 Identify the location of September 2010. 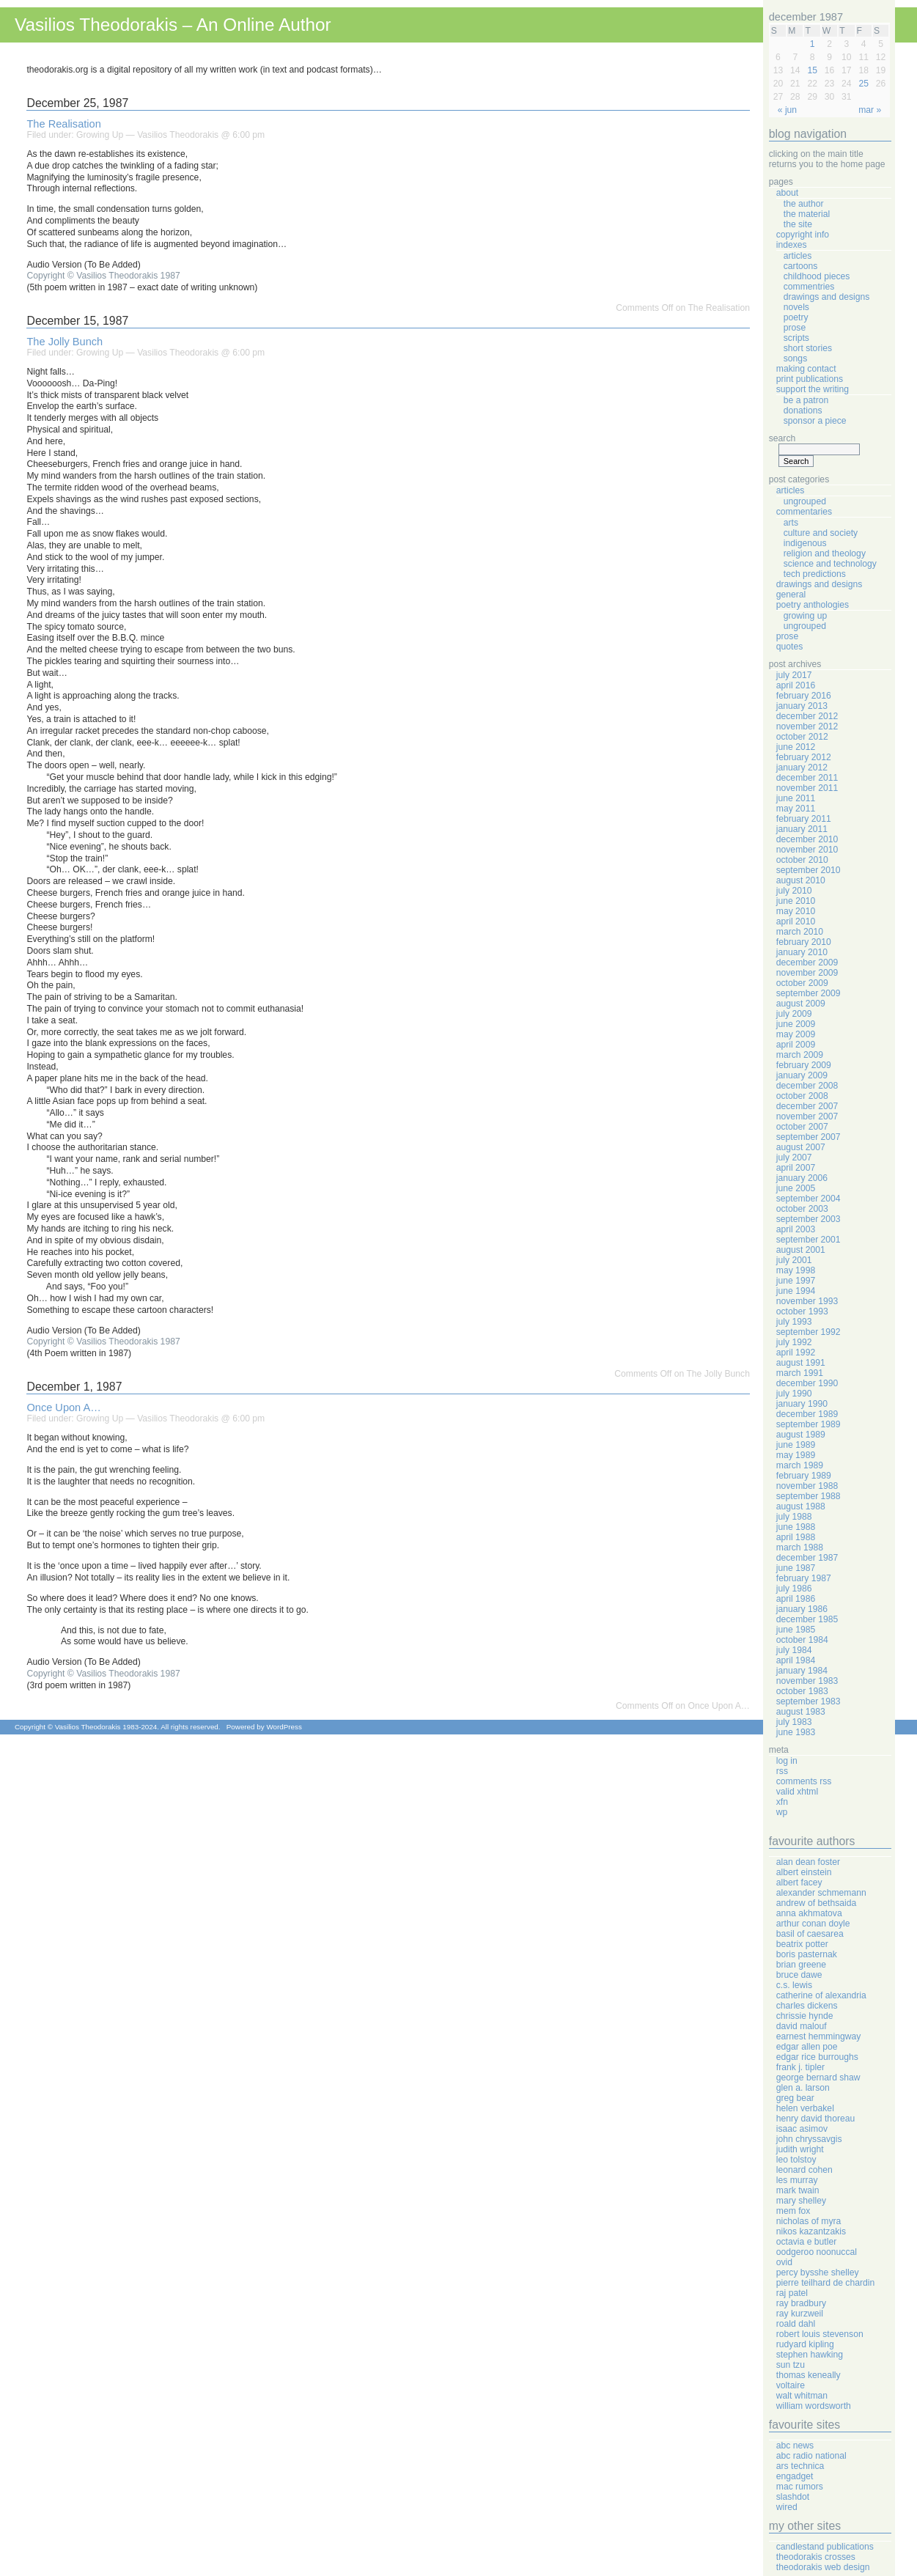
(808, 870).